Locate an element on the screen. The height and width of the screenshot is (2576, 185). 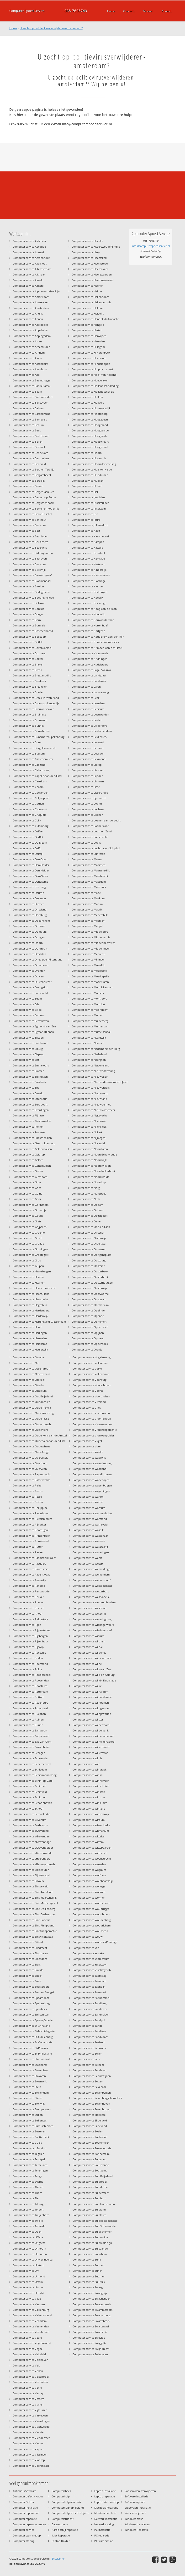
Computer service Wildervank is located at coordinates (91, 1730).